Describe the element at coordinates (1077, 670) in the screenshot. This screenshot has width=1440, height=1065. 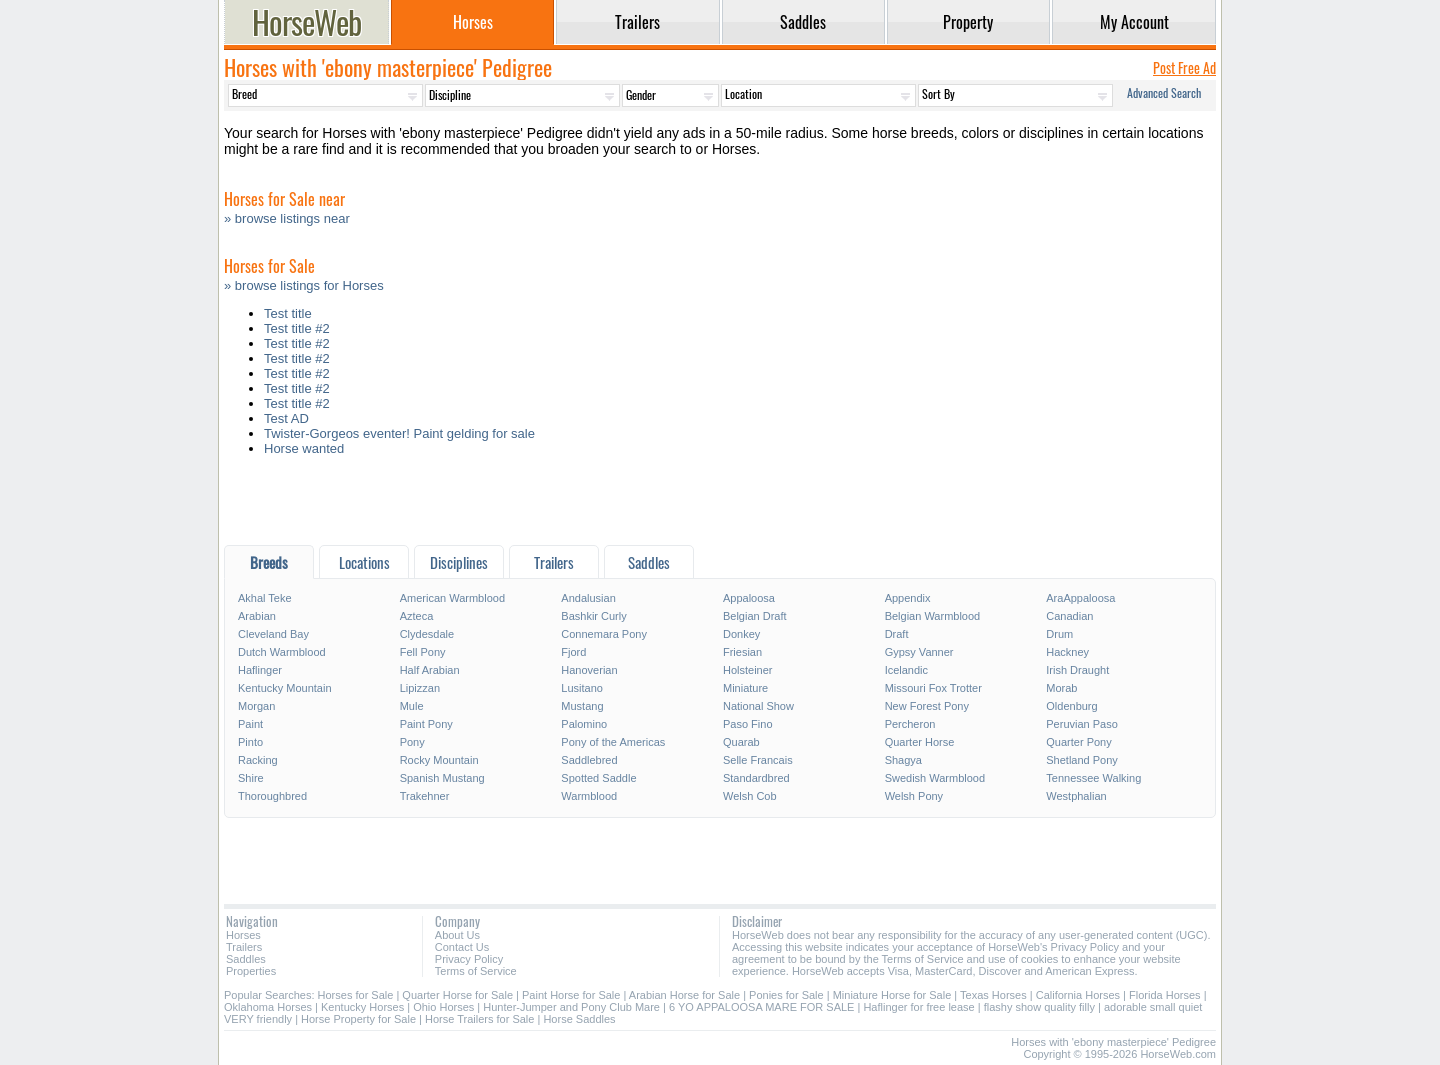
I see `Irish Draught` at that location.